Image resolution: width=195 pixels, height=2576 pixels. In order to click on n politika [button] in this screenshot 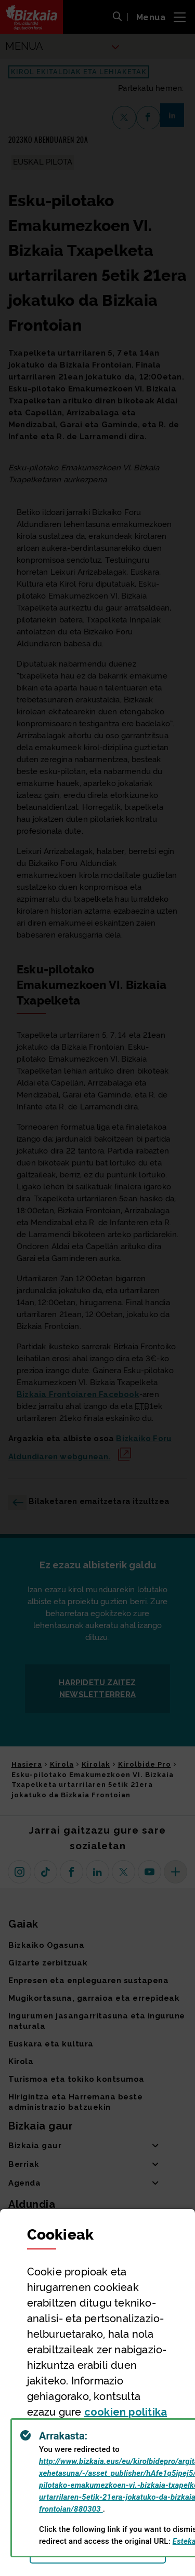, I will do `click(125, 2412)`.